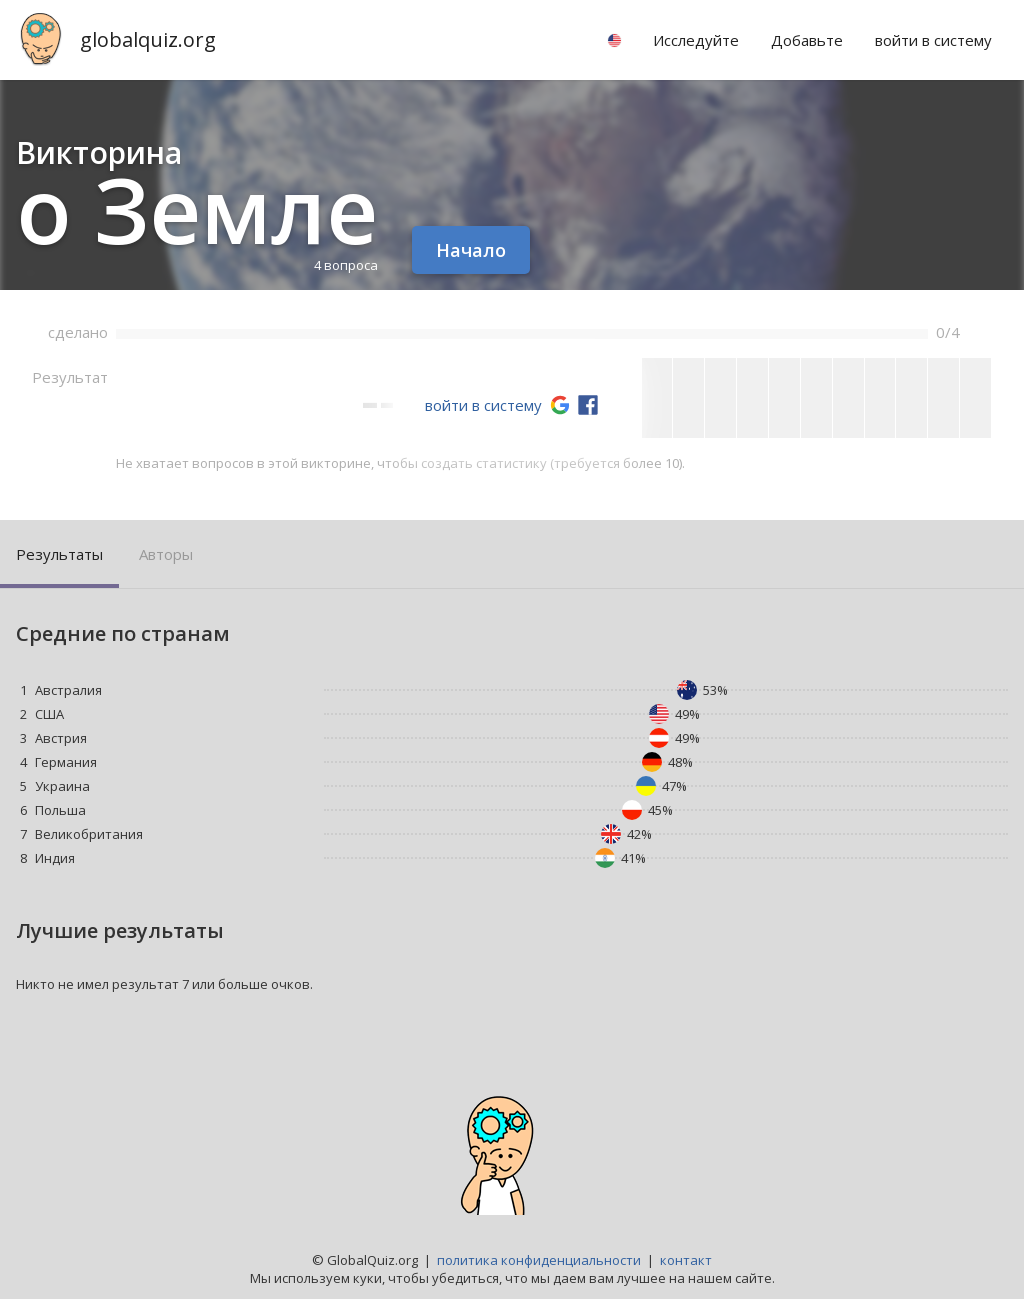 This screenshot has height=1299, width=1024. I want to click on Авторы, so click(166, 554).